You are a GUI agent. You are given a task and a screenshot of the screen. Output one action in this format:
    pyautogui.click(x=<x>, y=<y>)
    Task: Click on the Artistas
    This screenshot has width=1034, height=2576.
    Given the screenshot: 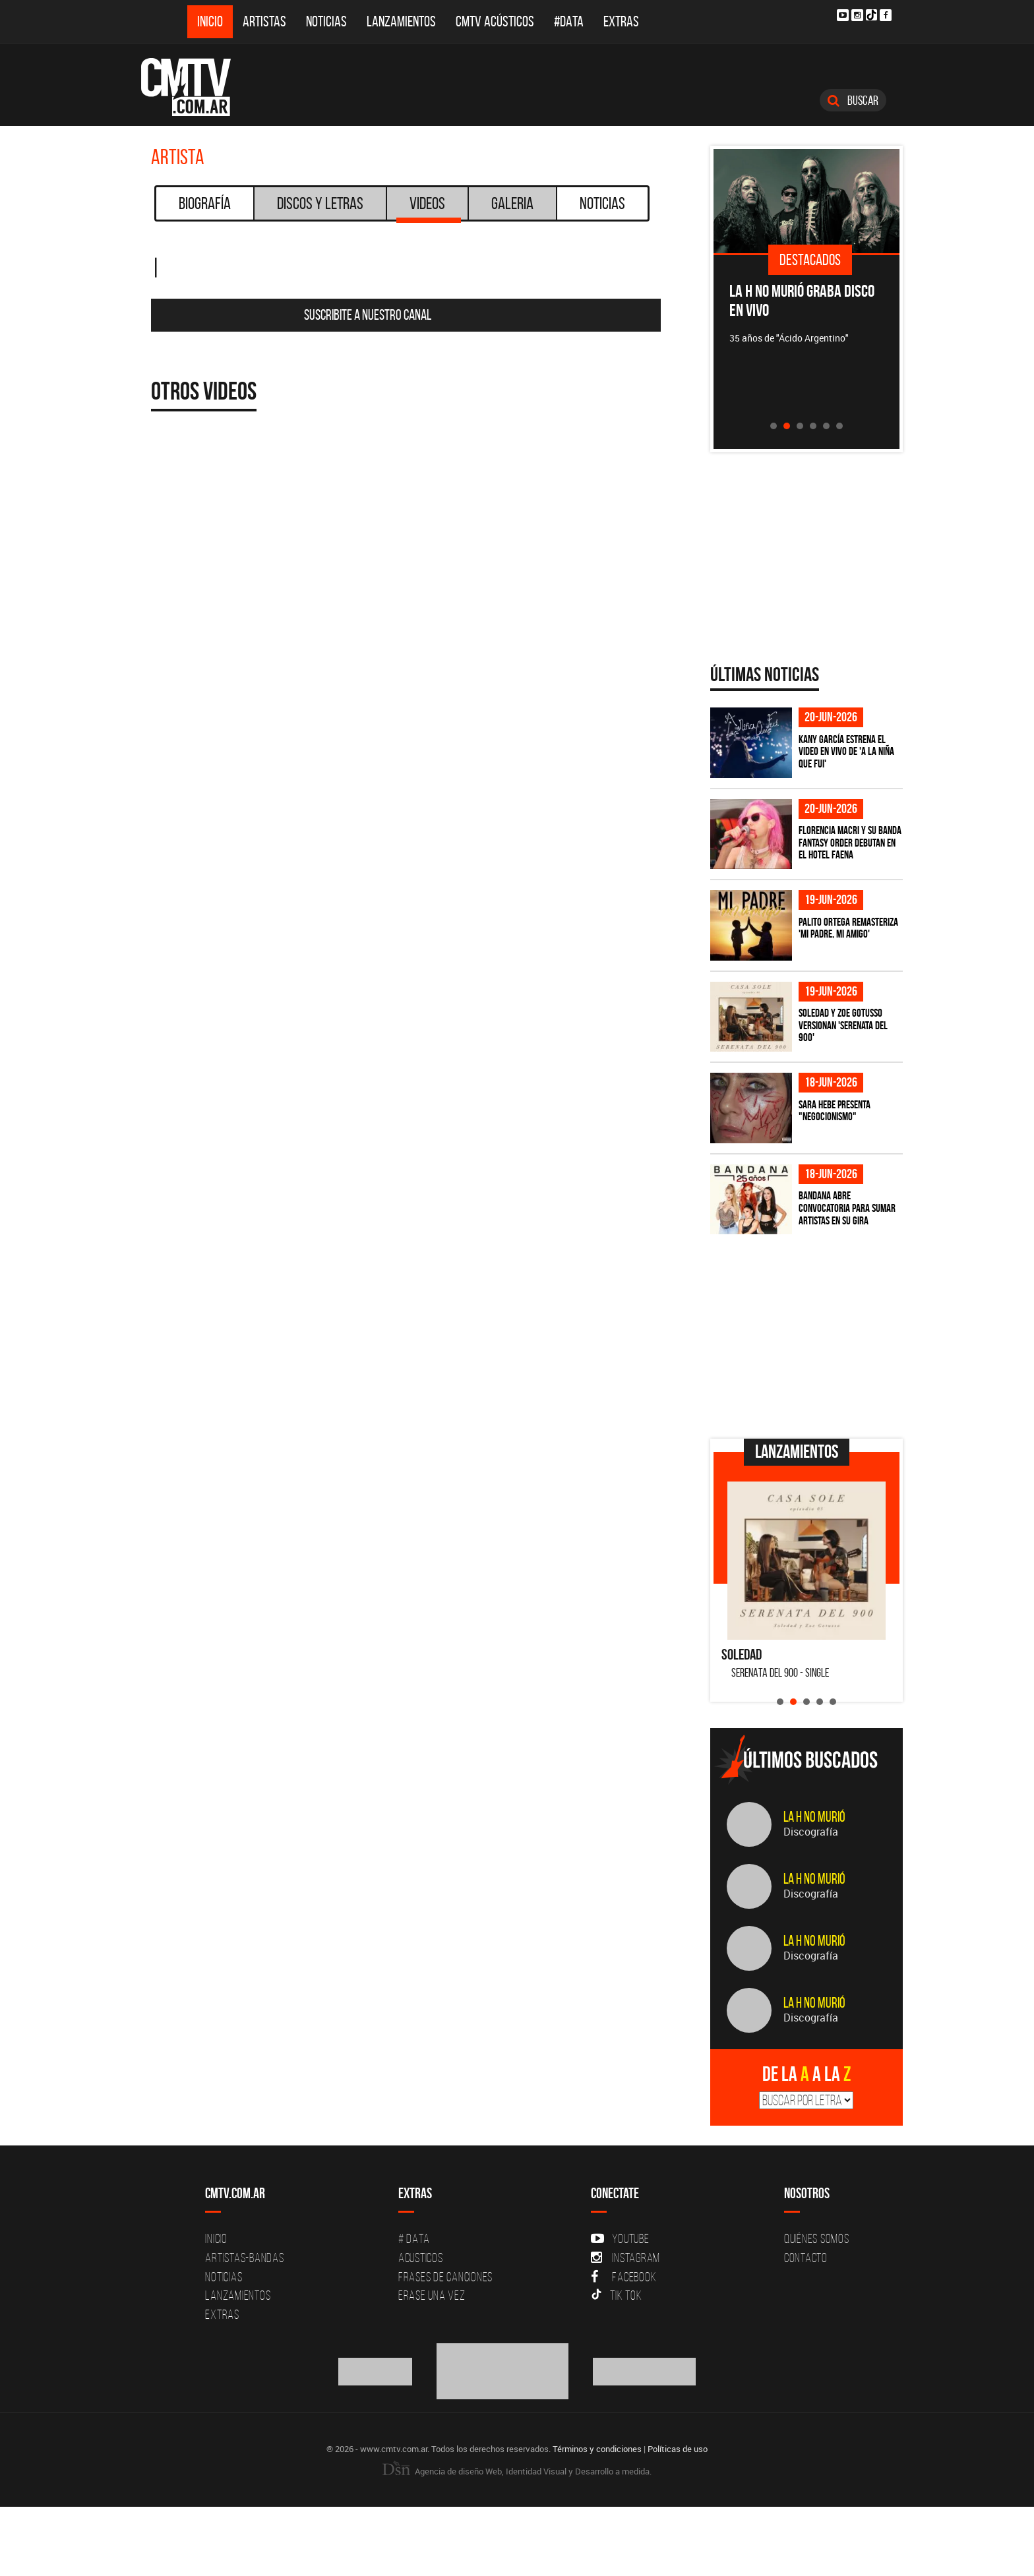 What is the action you would take?
    pyautogui.click(x=264, y=21)
    